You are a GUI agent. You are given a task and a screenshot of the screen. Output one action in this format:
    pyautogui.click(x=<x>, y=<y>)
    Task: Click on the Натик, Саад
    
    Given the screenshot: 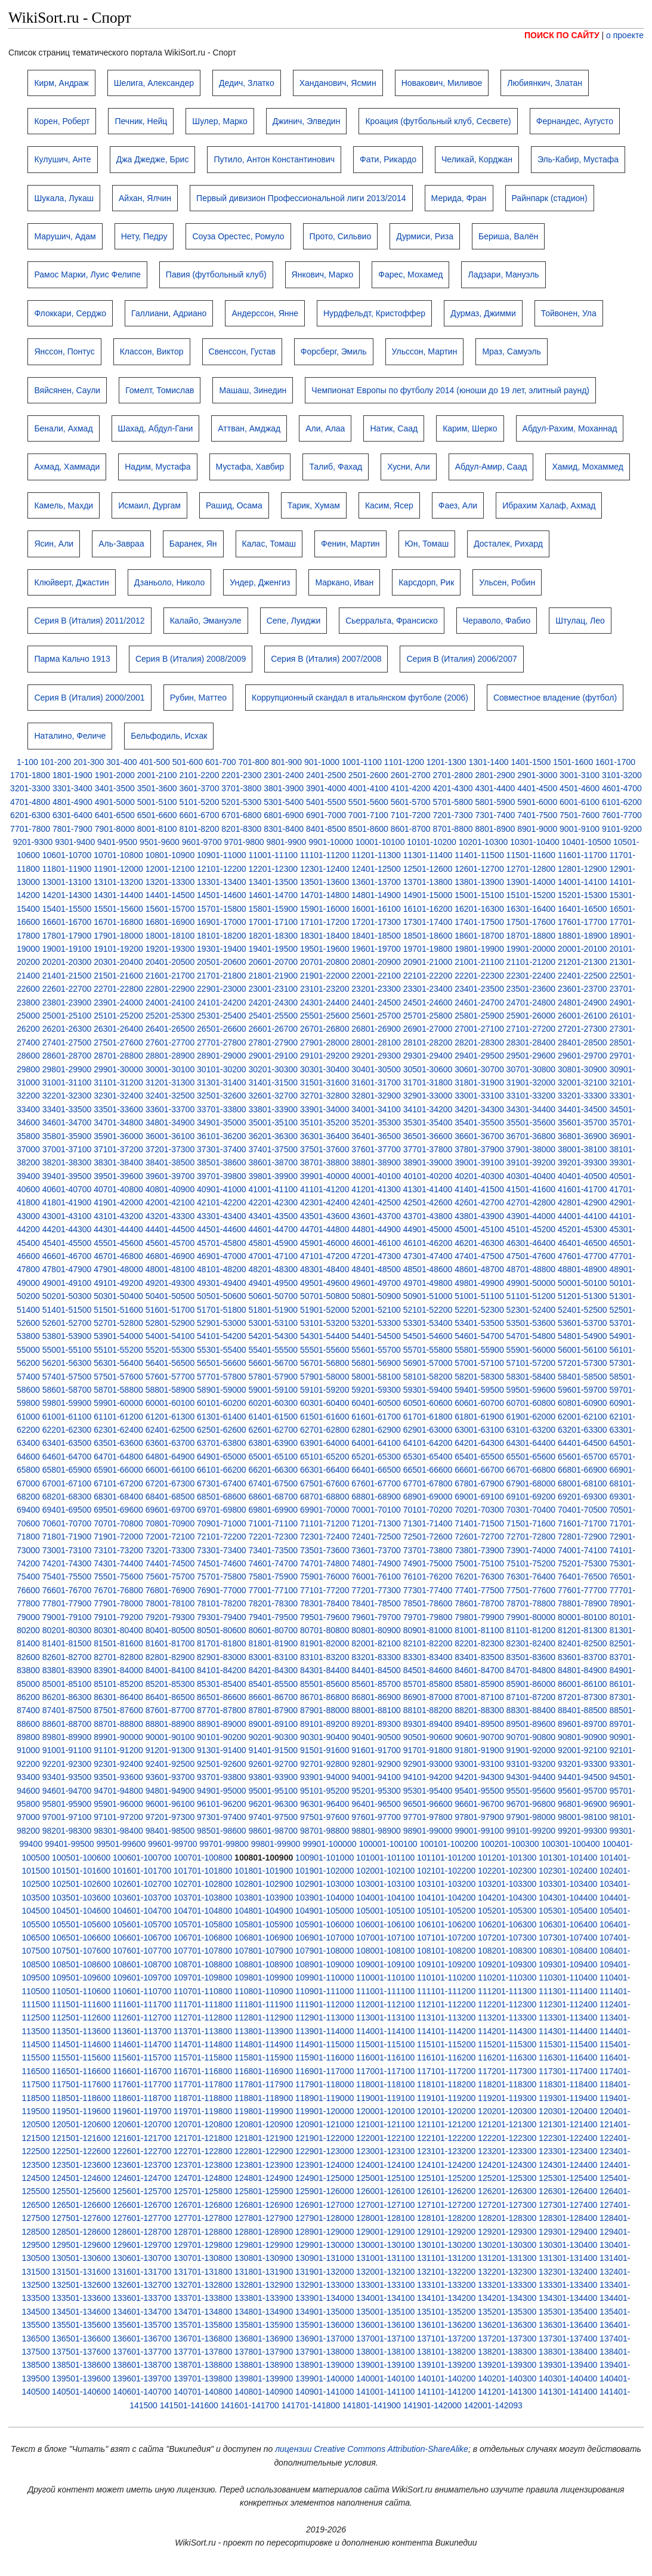 What is the action you would take?
    pyautogui.click(x=394, y=428)
    